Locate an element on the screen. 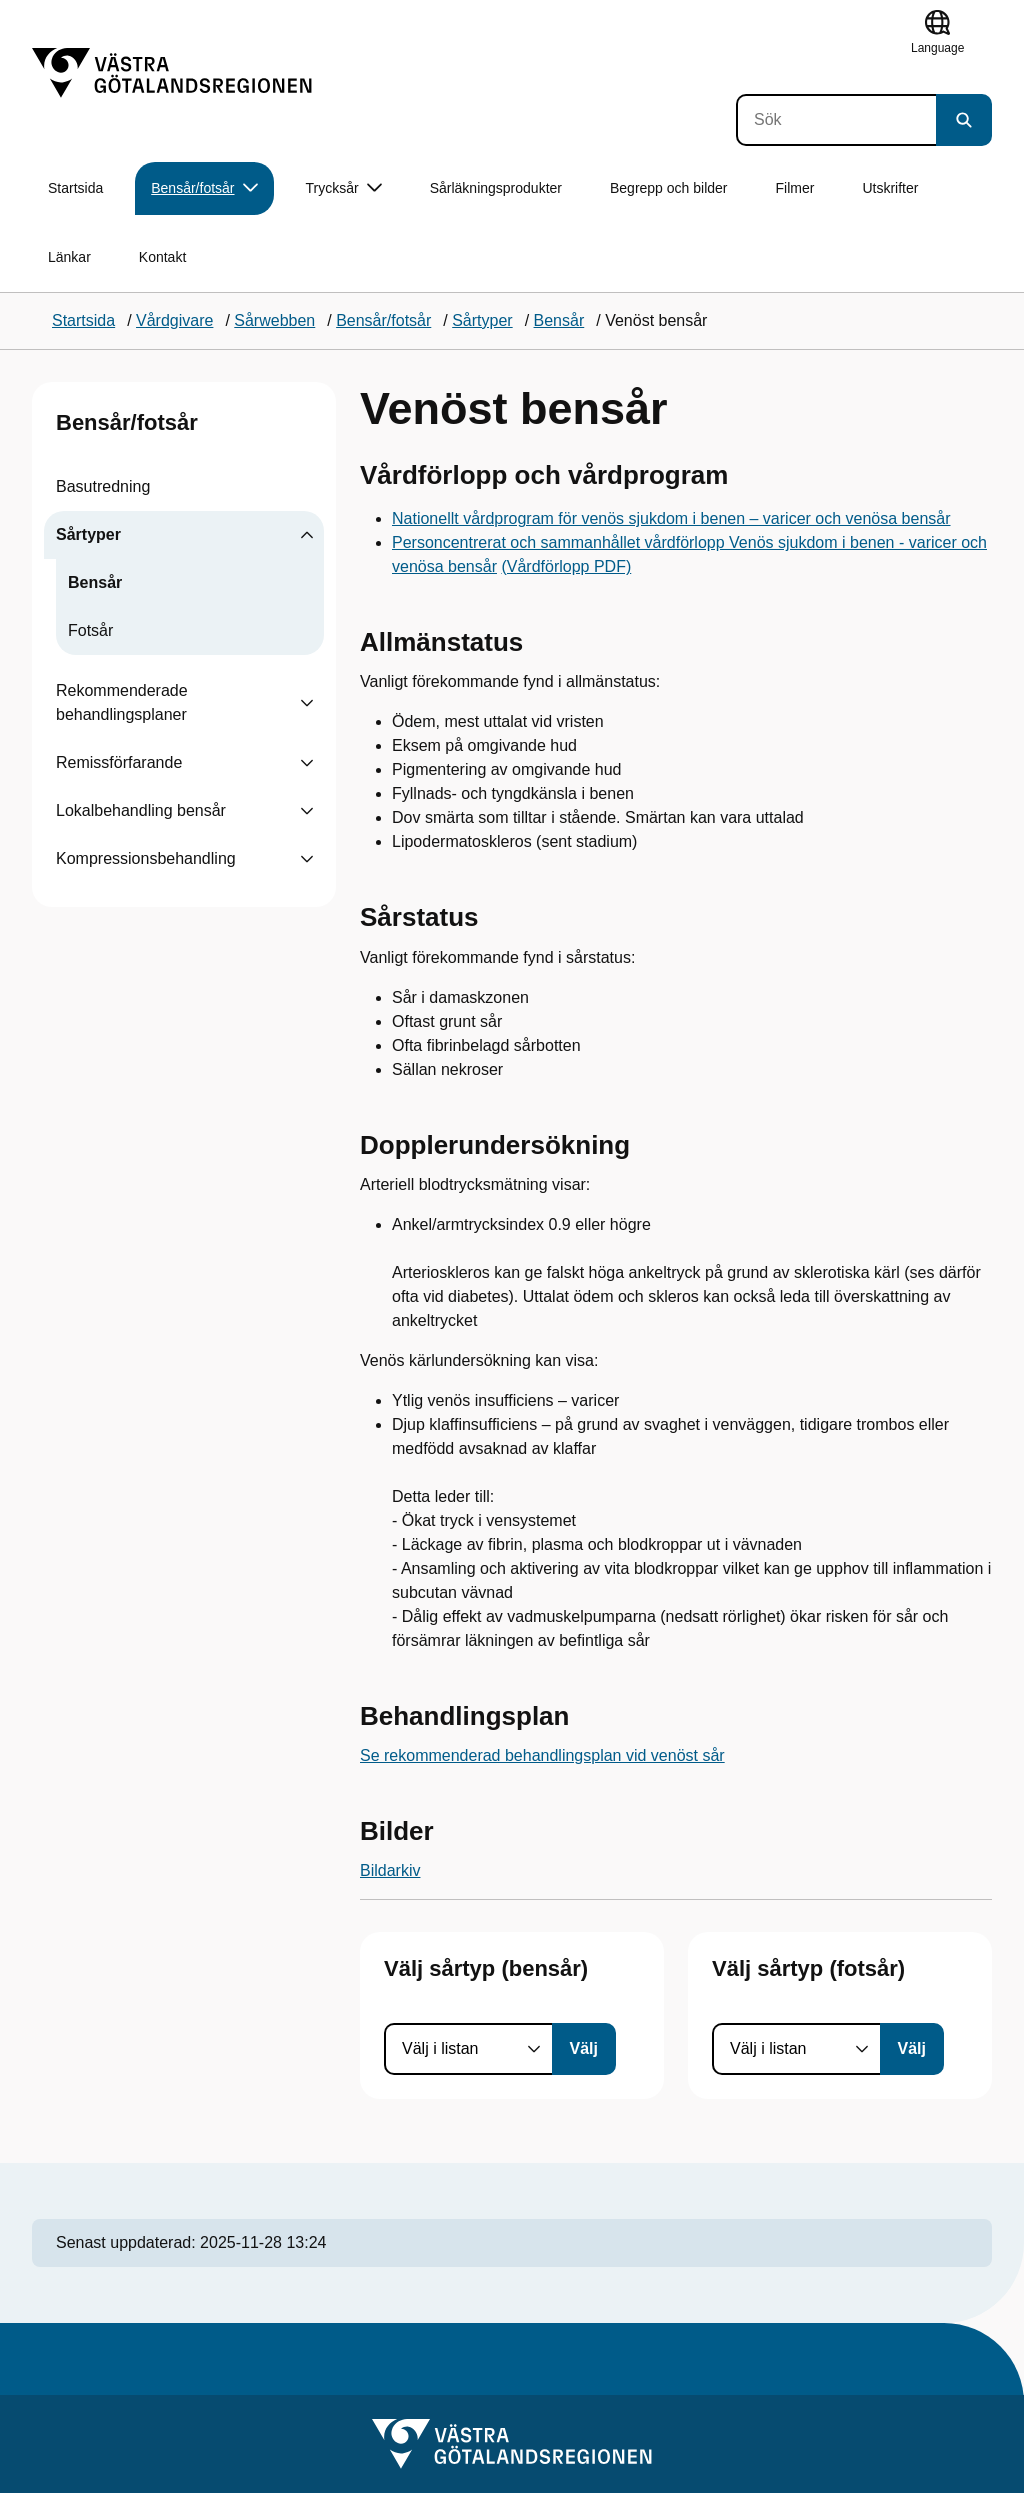 The height and width of the screenshot is (2493, 1024). Filmer is located at coordinates (795, 188).